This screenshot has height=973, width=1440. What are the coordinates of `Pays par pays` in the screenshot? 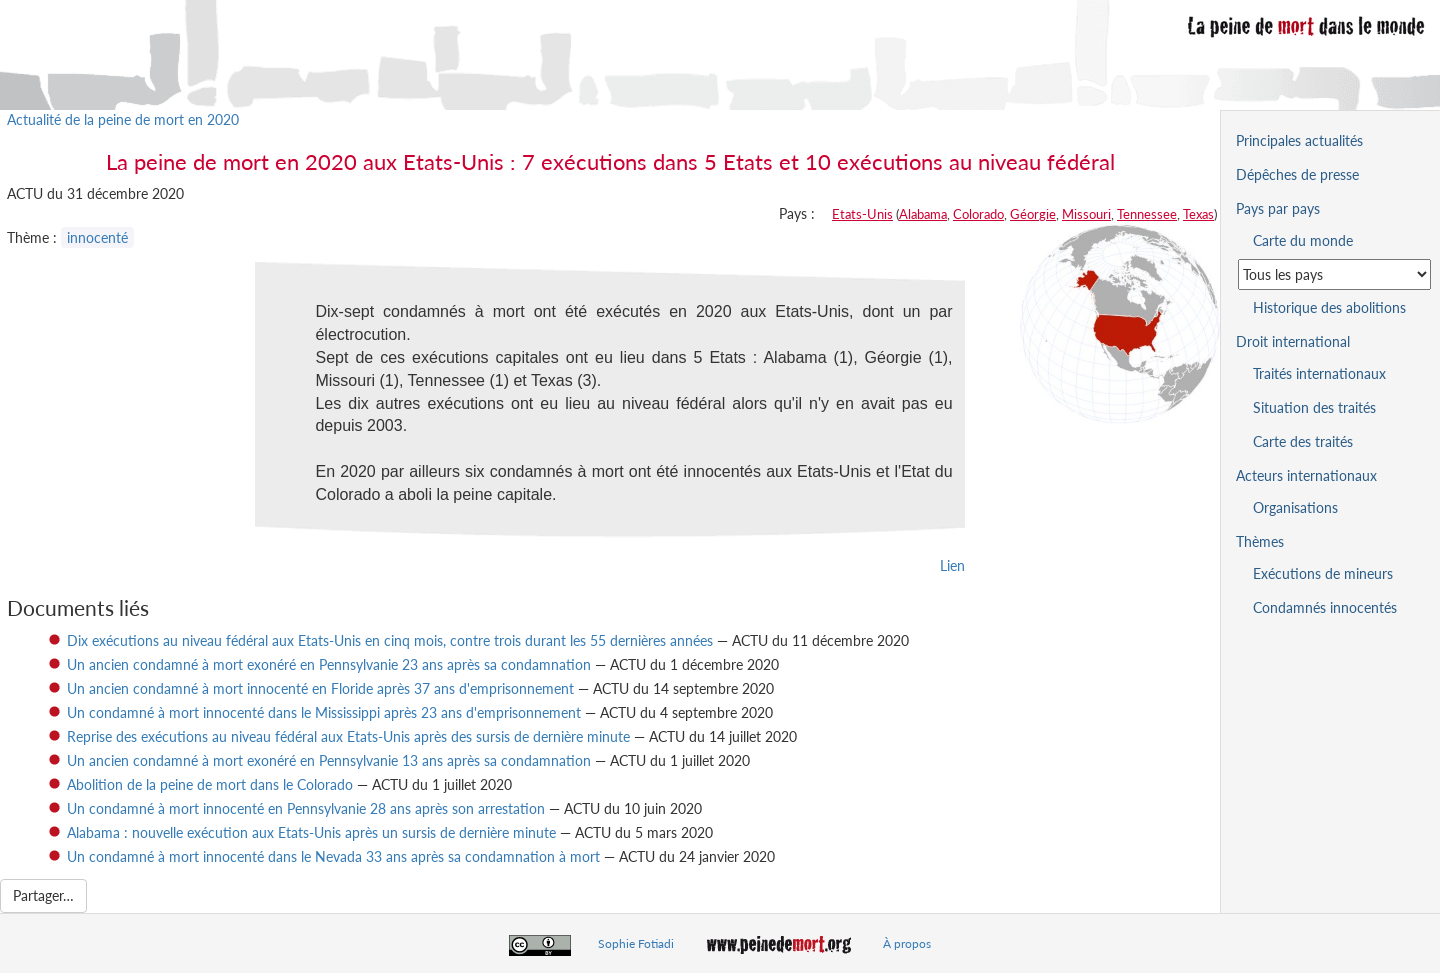 It's located at (1278, 208).